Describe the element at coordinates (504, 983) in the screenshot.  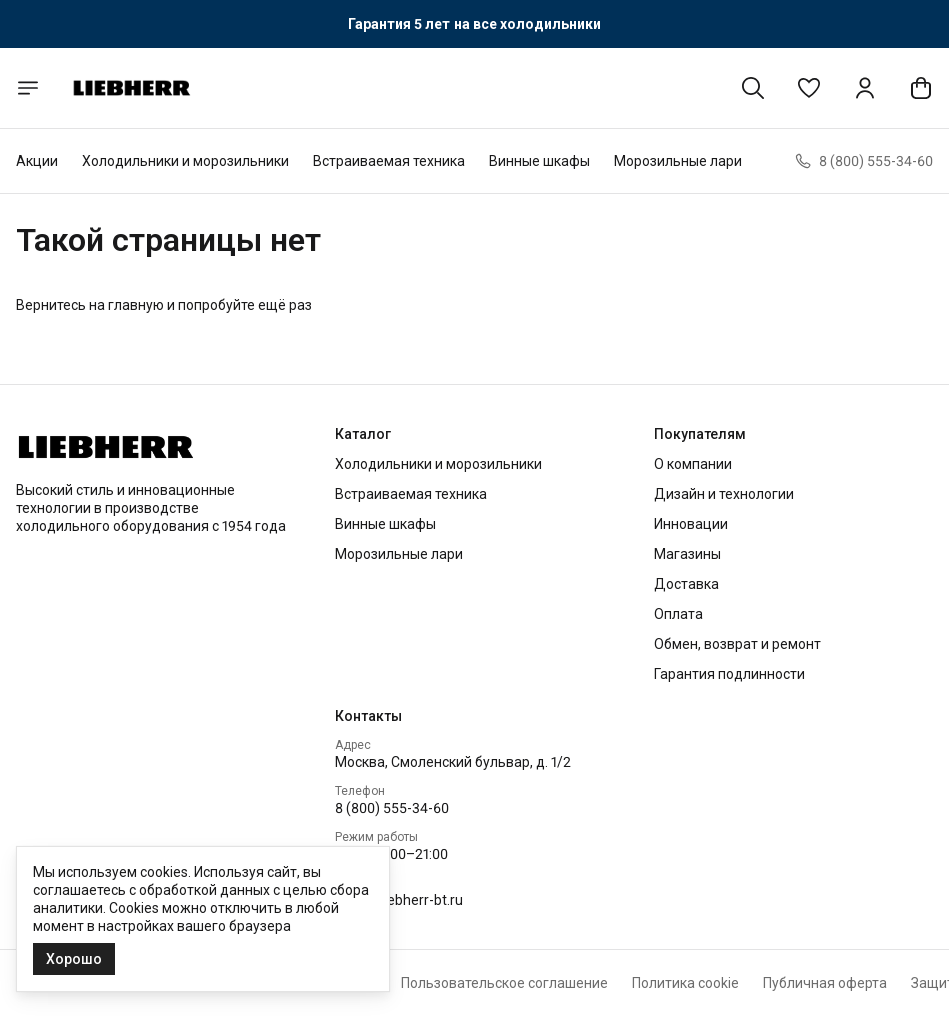
I see `Пользовательское соглашение` at that location.